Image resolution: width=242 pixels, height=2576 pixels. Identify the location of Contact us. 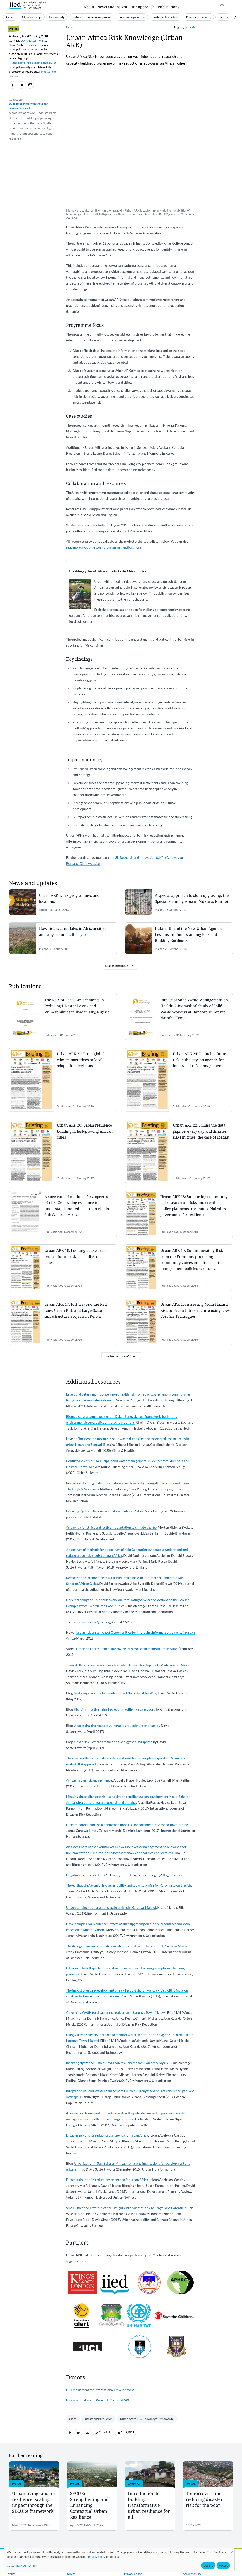
(190, 2508).